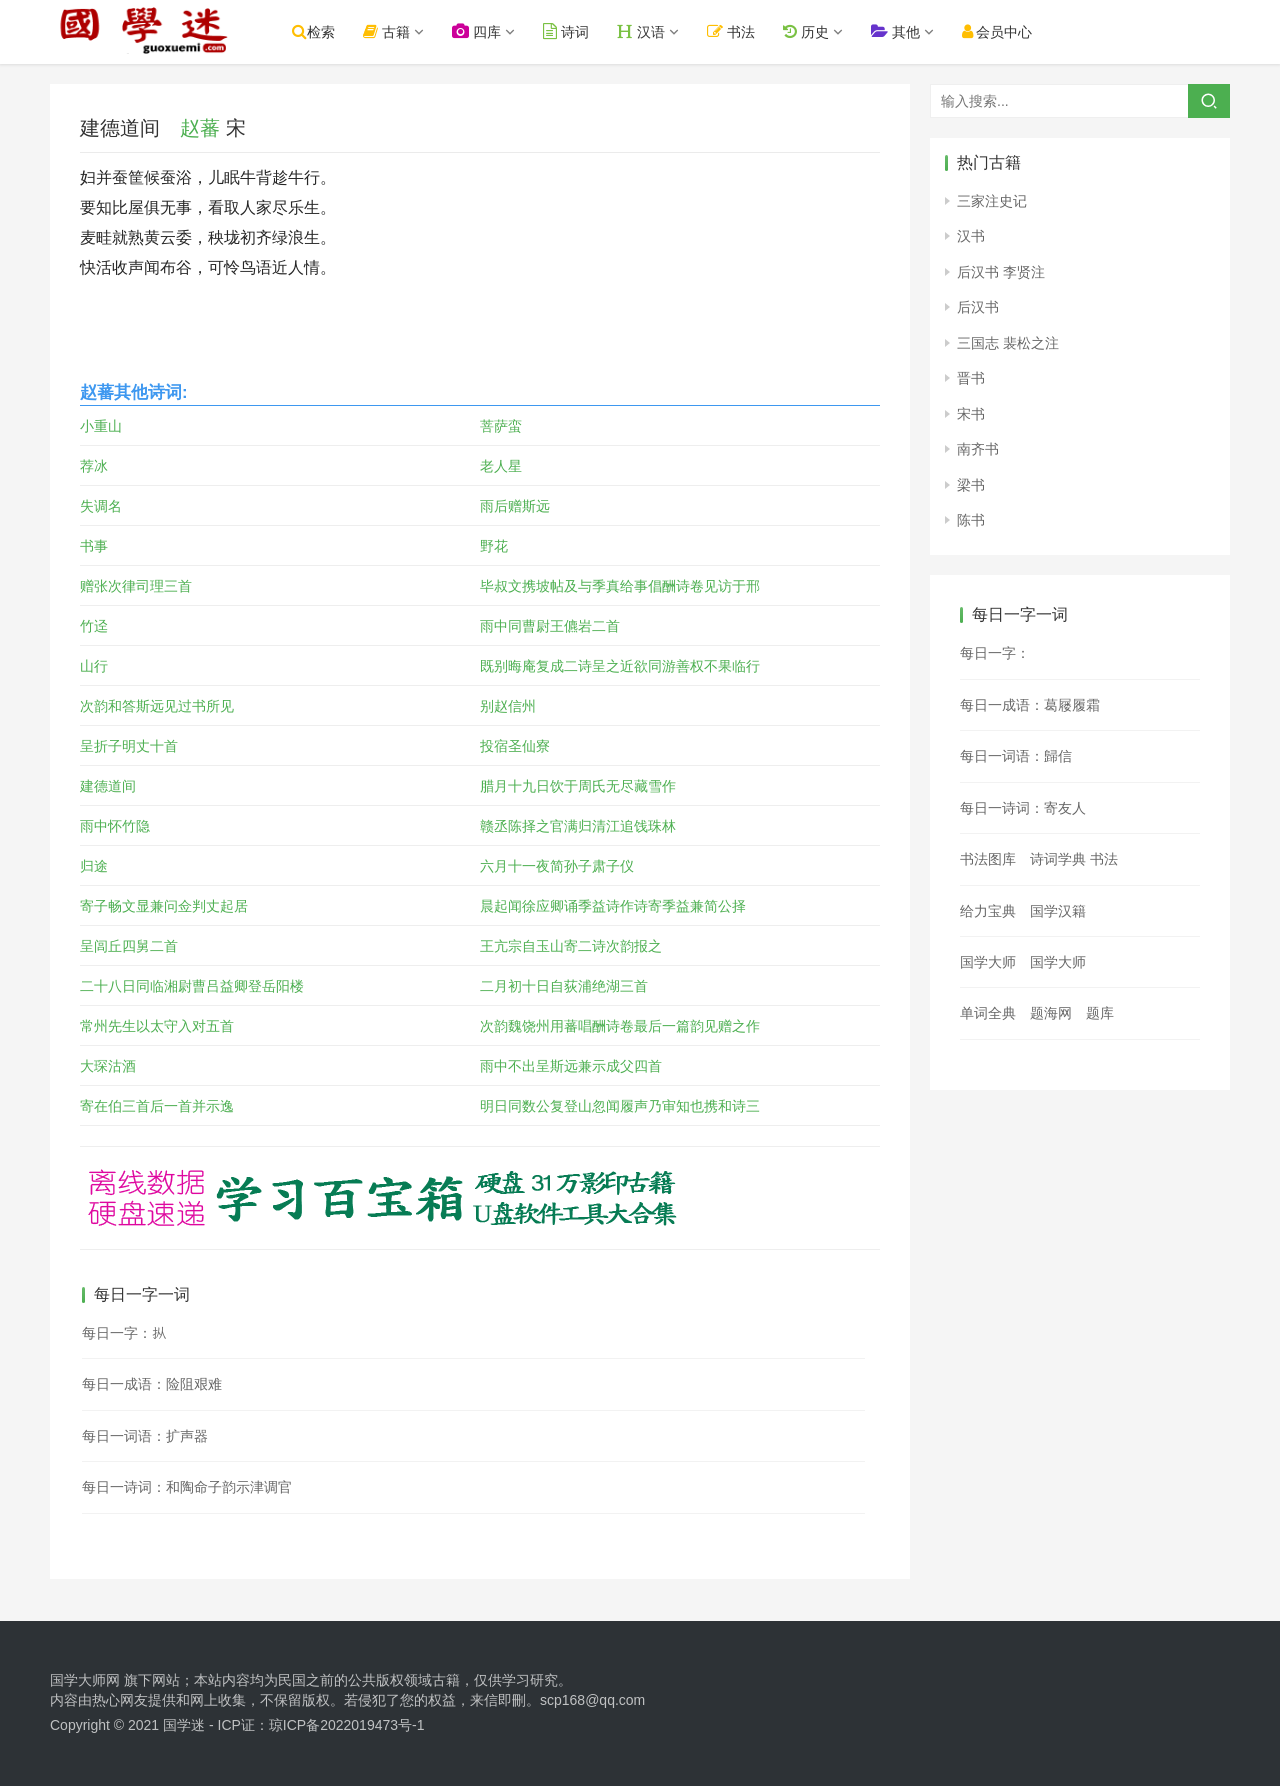 This screenshot has width=1280, height=1786. I want to click on 宋书, so click(971, 414).